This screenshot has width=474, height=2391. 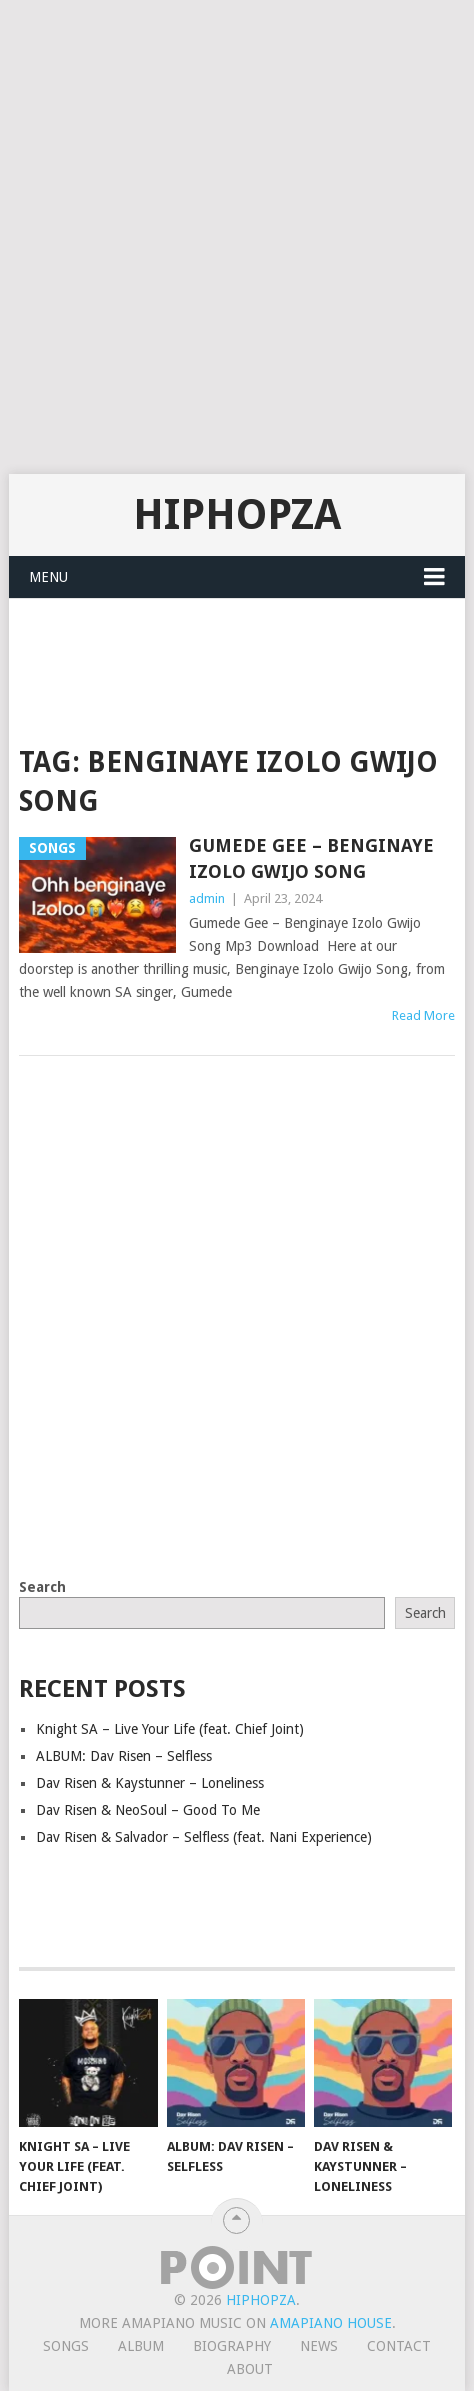 What do you see at coordinates (148, 1810) in the screenshot?
I see `Dav Risen & NeoSoul – Good To Me` at bounding box center [148, 1810].